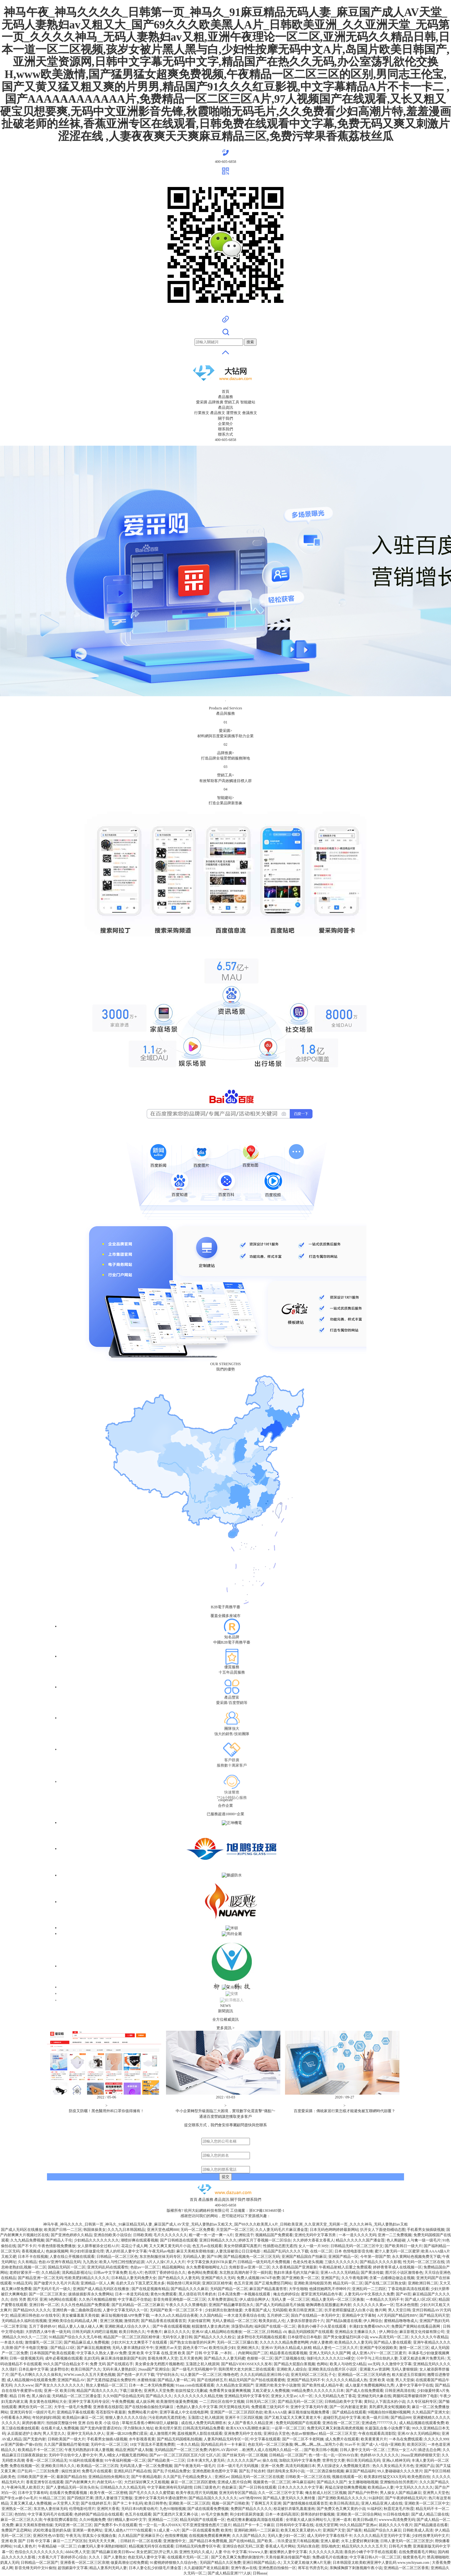 The width and height of the screenshot is (451, 2576). What do you see at coordinates (257, 2487) in the screenshot?
I see `国产一区日韩在线观看` at bounding box center [257, 2487].